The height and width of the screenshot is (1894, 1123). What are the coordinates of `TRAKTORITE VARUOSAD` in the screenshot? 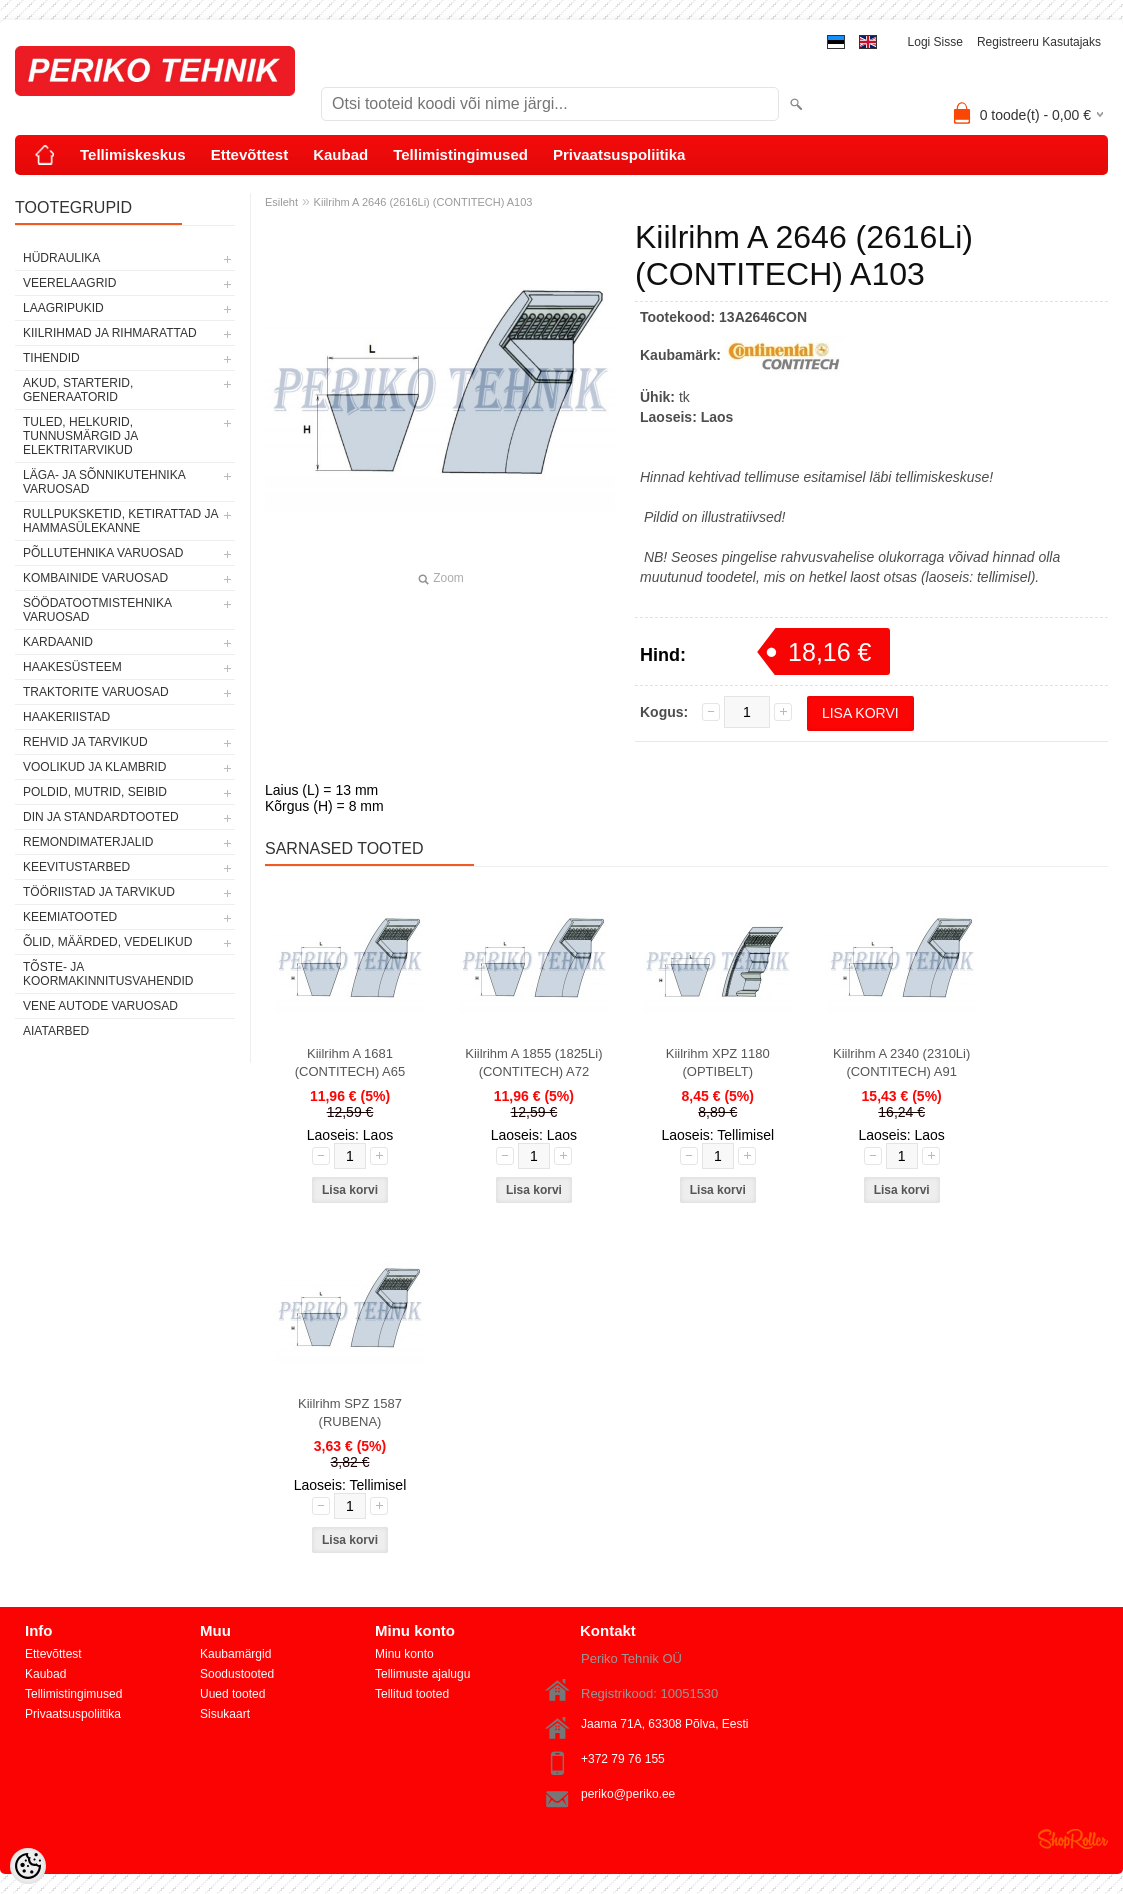 It's located at (96, 692).